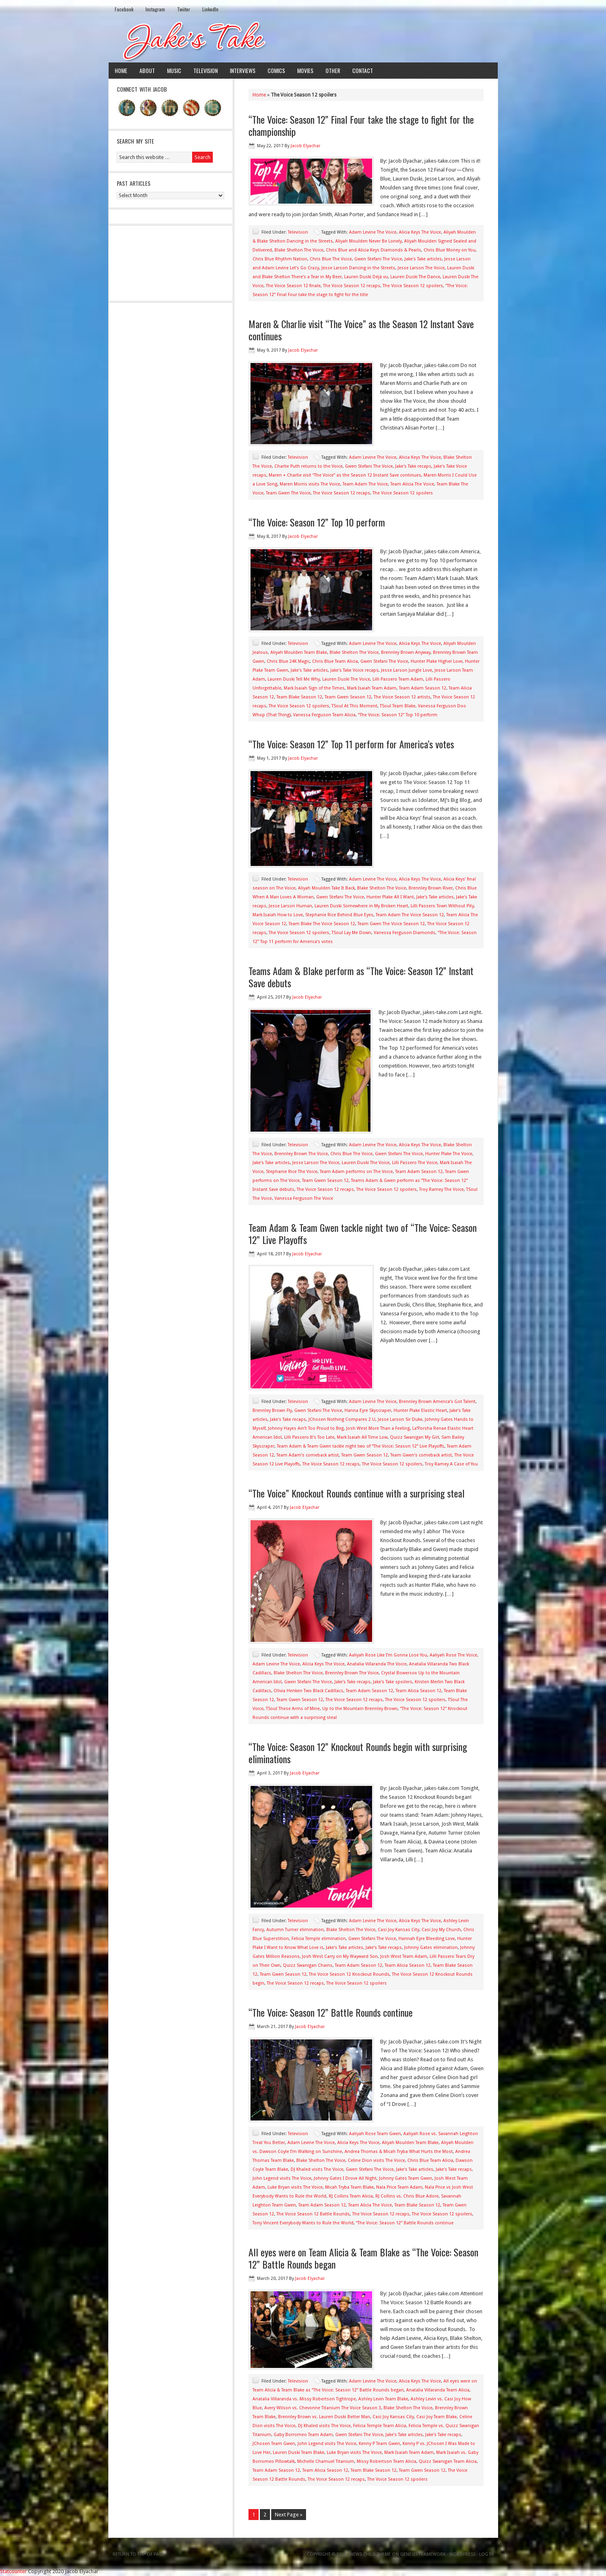 The height and width of the screenshot is (2576, 606). I want to click on Team Gwen Season 12, so click(348, 697).